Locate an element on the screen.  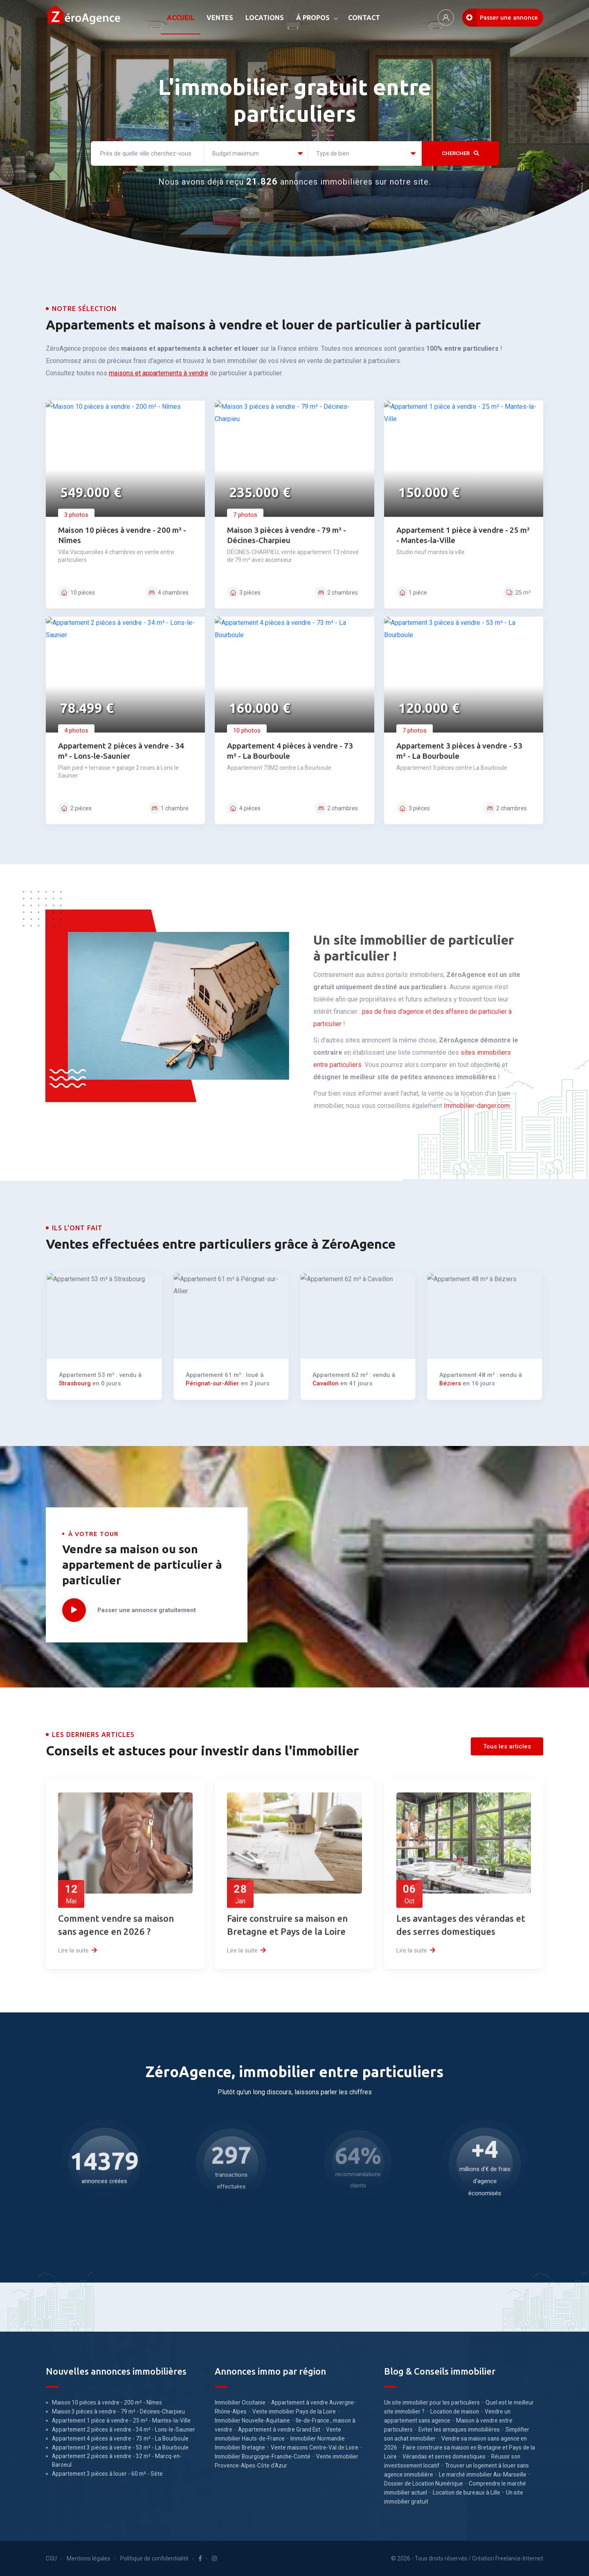
Mentions légales is located at coordinates (88, 2558).